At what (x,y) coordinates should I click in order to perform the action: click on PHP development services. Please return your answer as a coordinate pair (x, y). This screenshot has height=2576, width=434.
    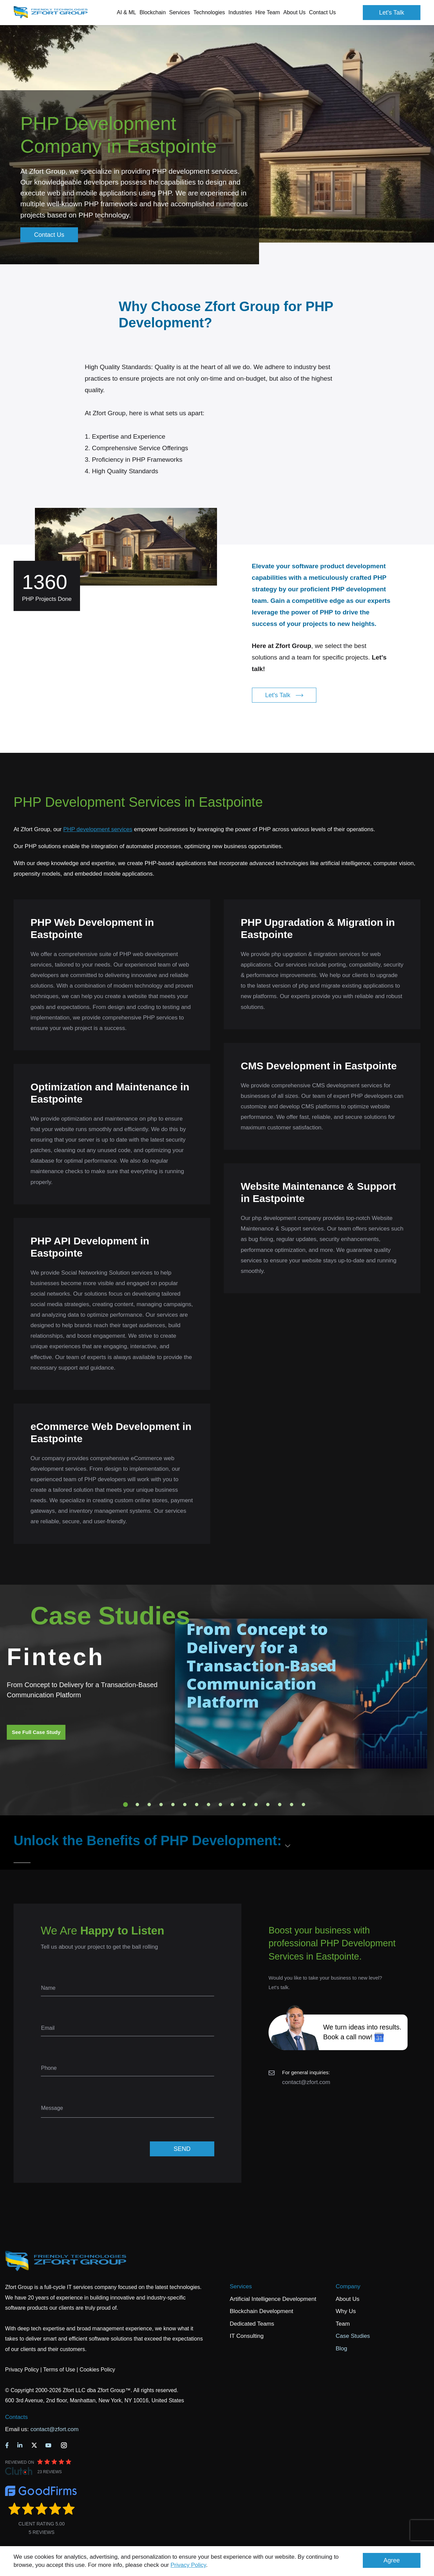
    Looking at the image, I should click on (97, 829).